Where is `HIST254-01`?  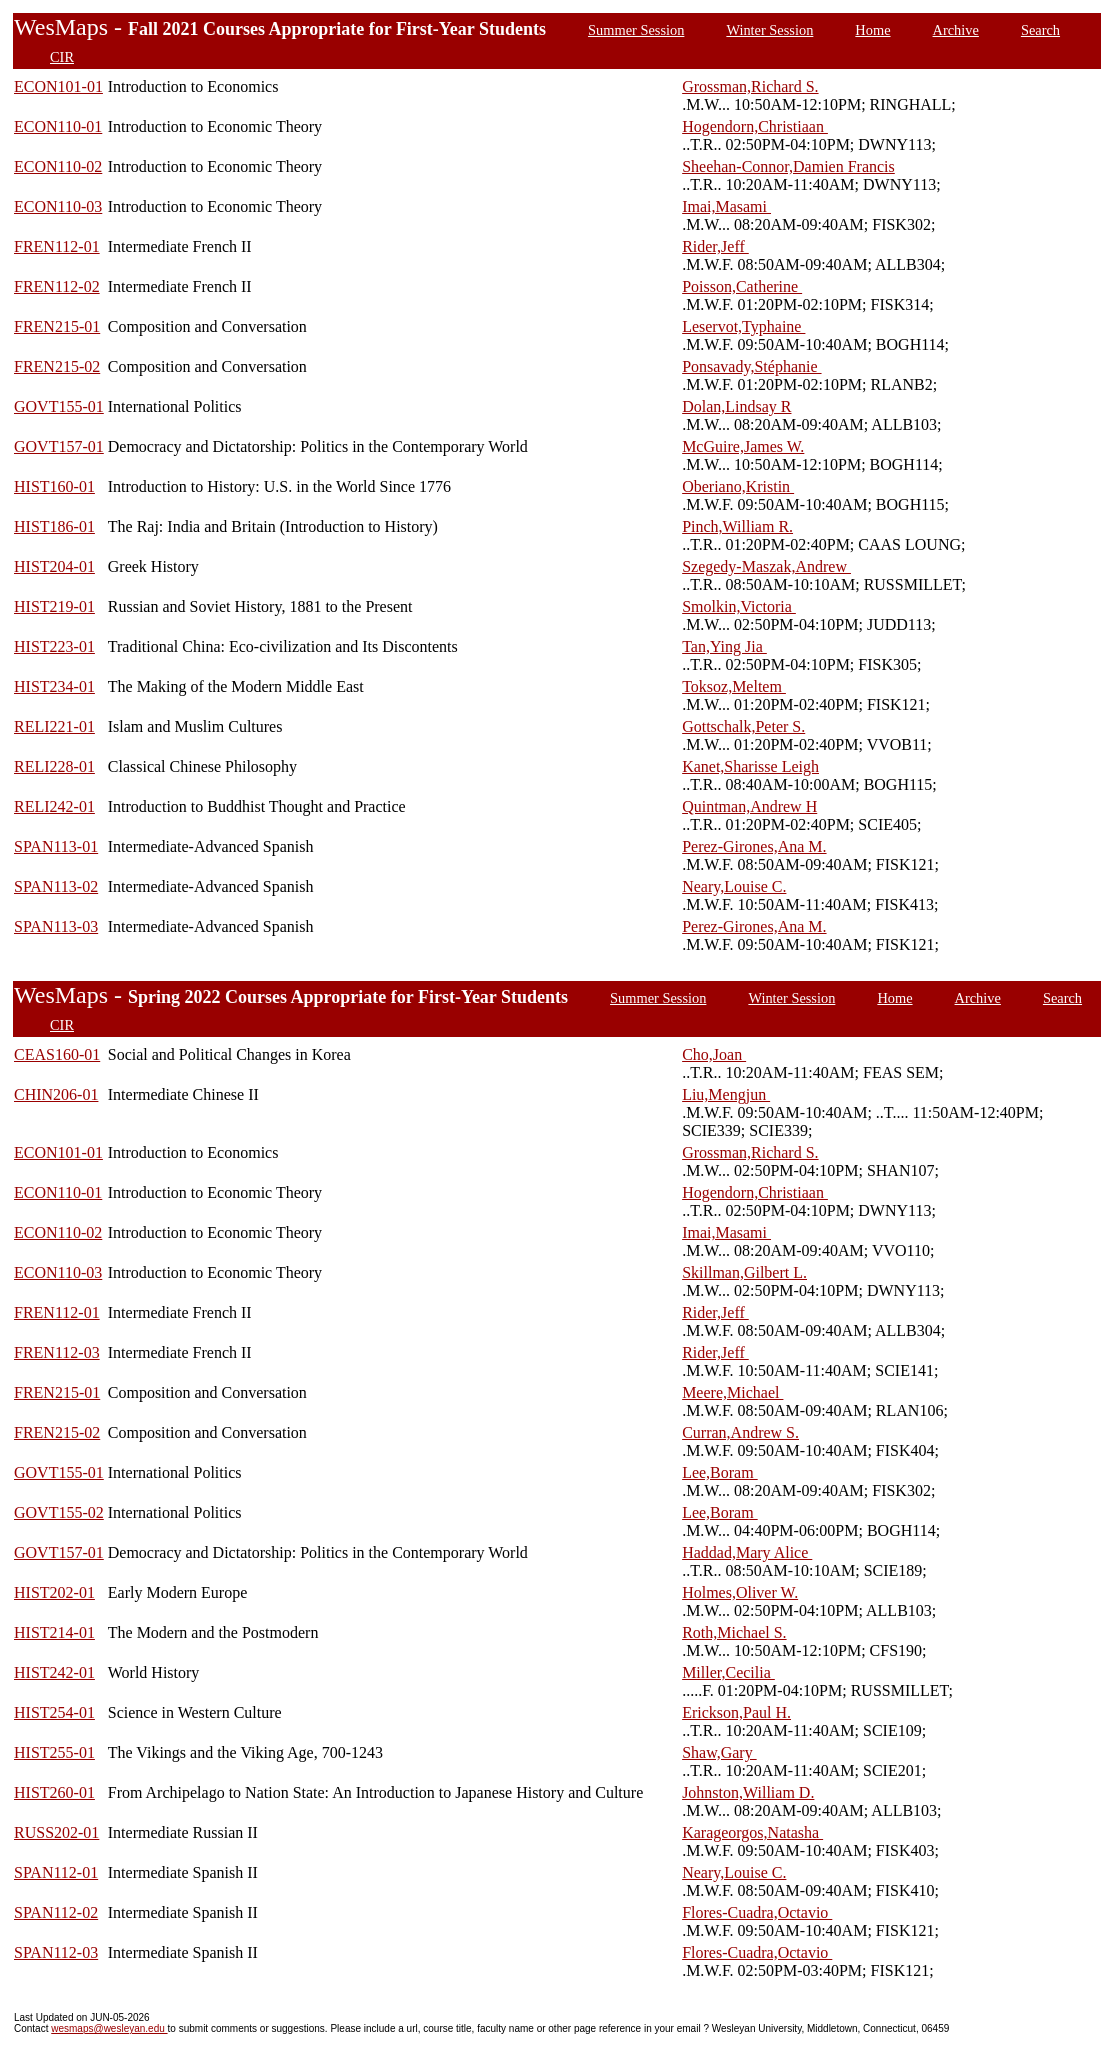
HIST254-01 is located at coordinates (54, 1712).